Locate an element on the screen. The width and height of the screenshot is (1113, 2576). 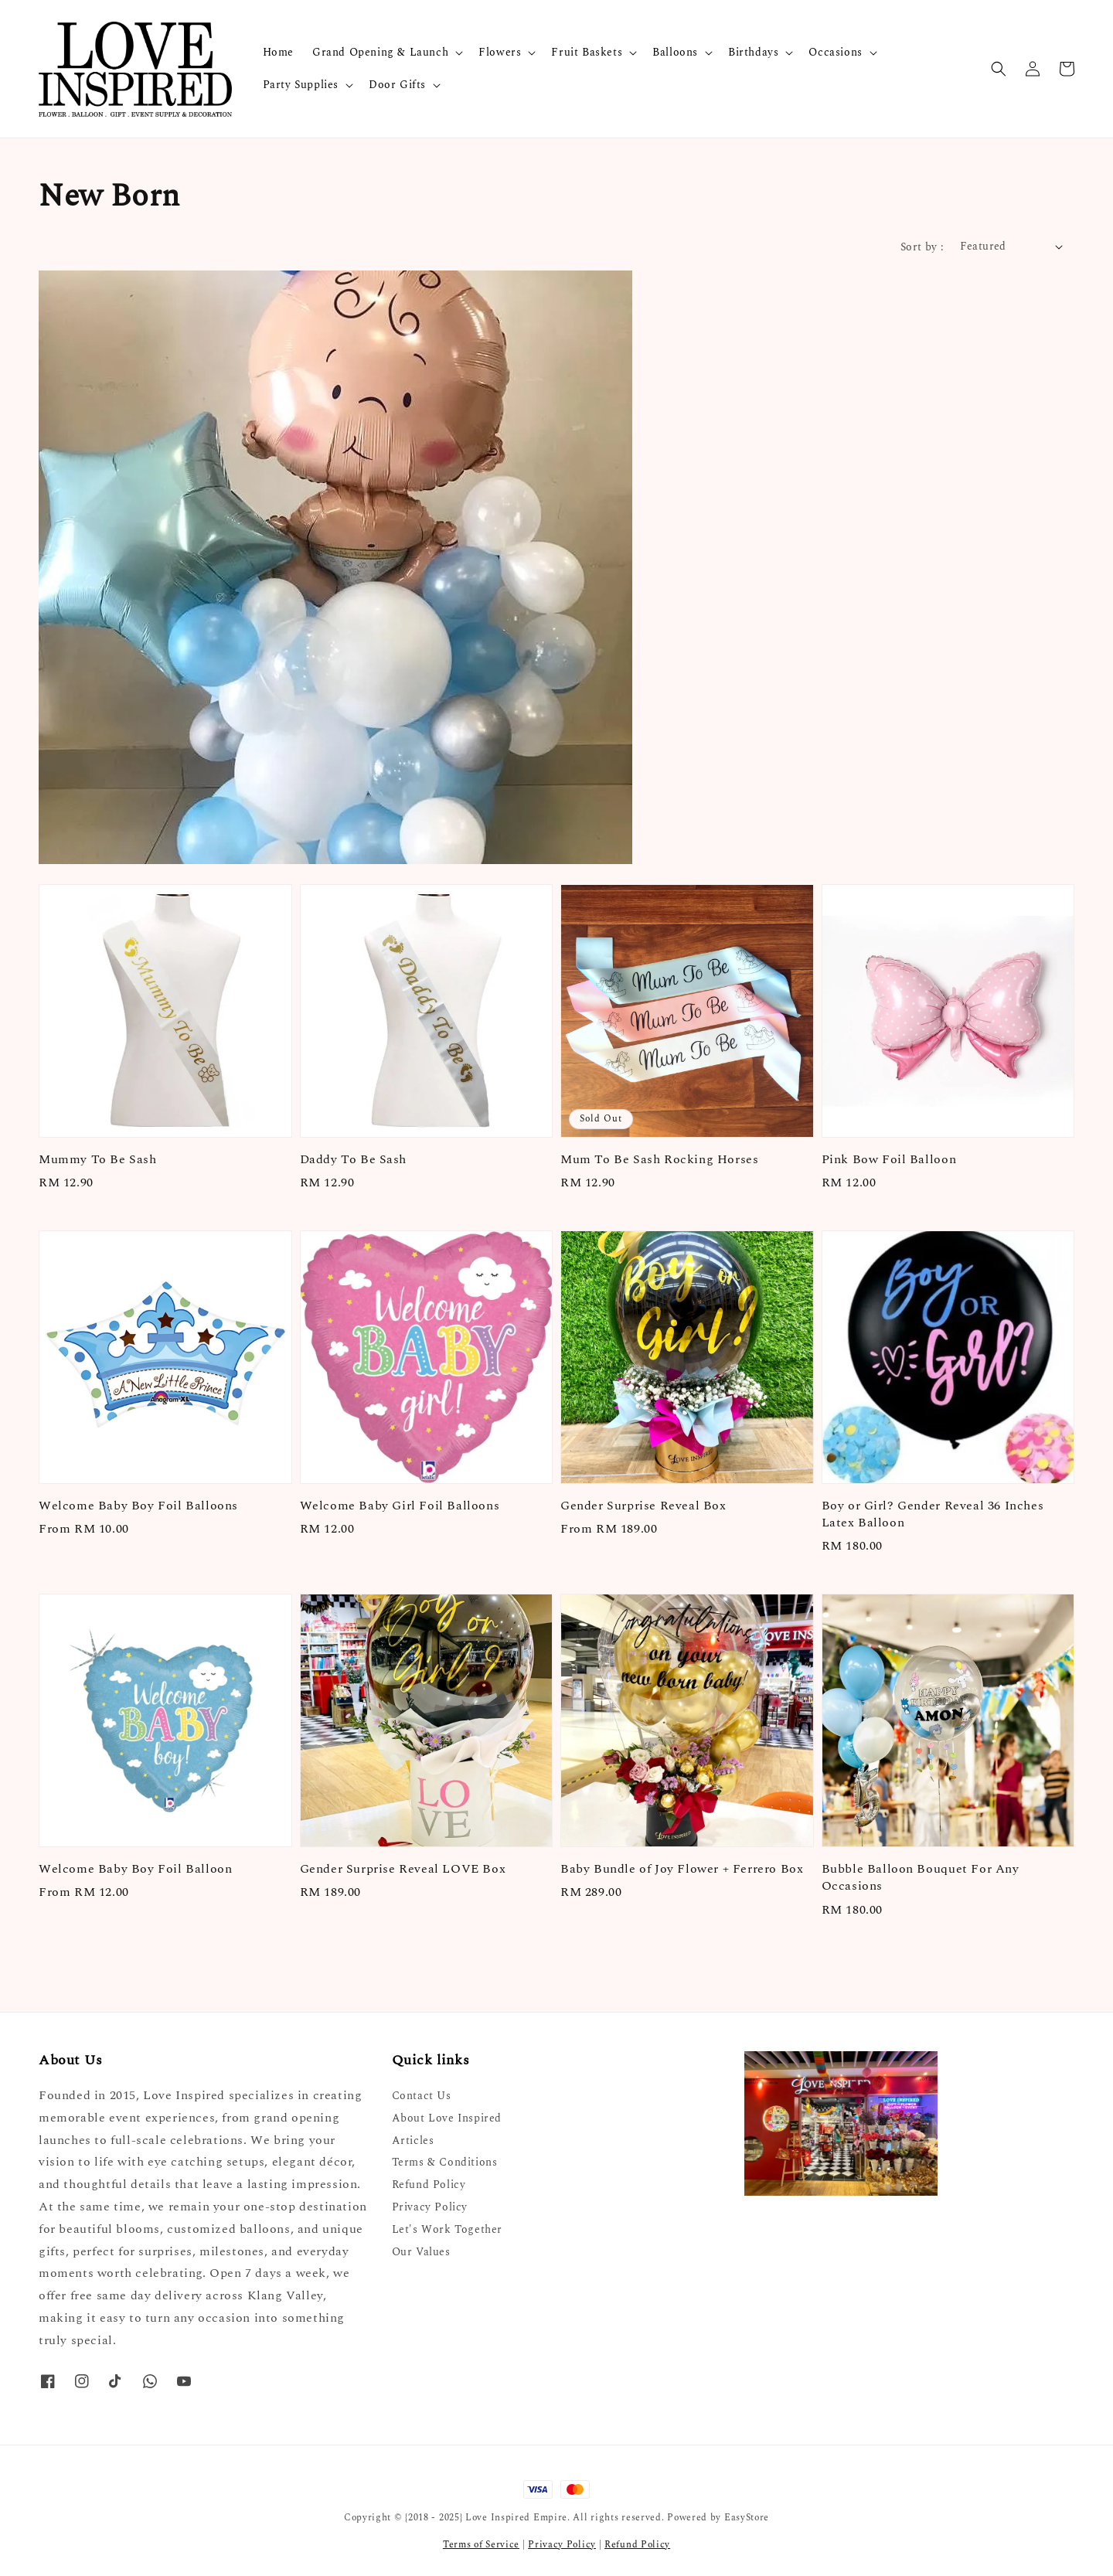
Flowers is located at coordinates (499, 53).